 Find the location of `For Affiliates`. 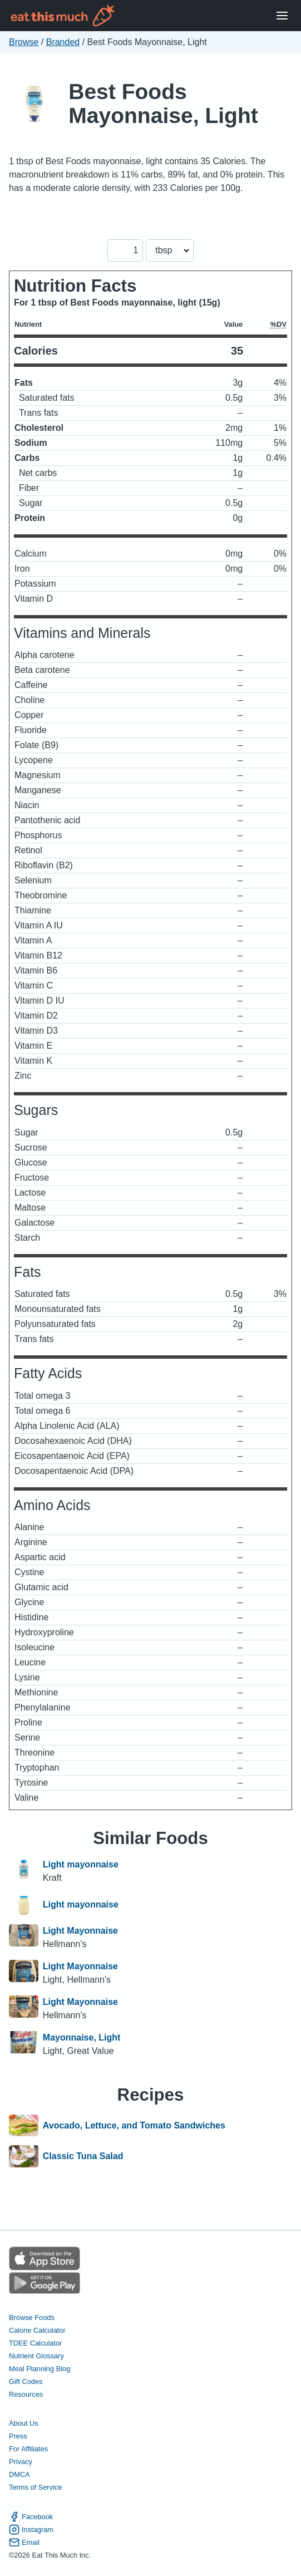

For Affiliates is located at coordinates (28, 2449).